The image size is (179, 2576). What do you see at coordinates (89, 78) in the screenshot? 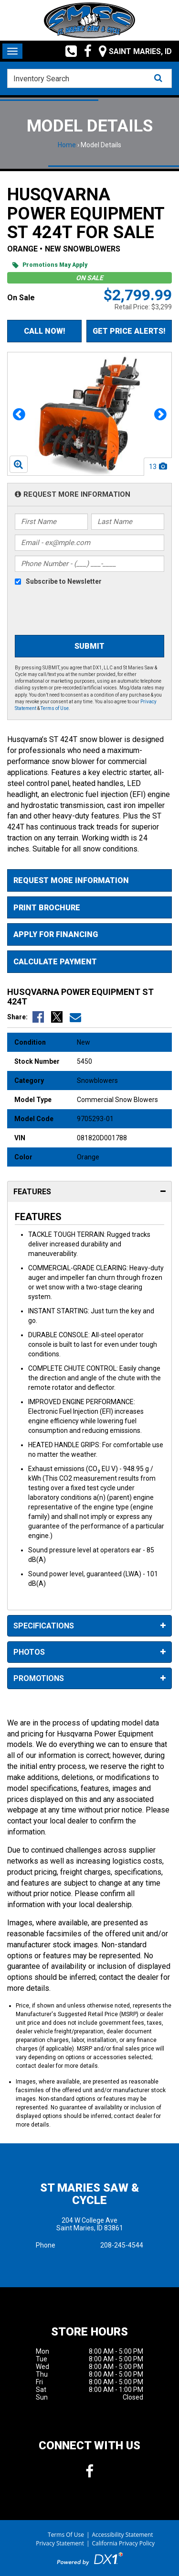
I see `[combobox]` at bounding box center [89, 78].